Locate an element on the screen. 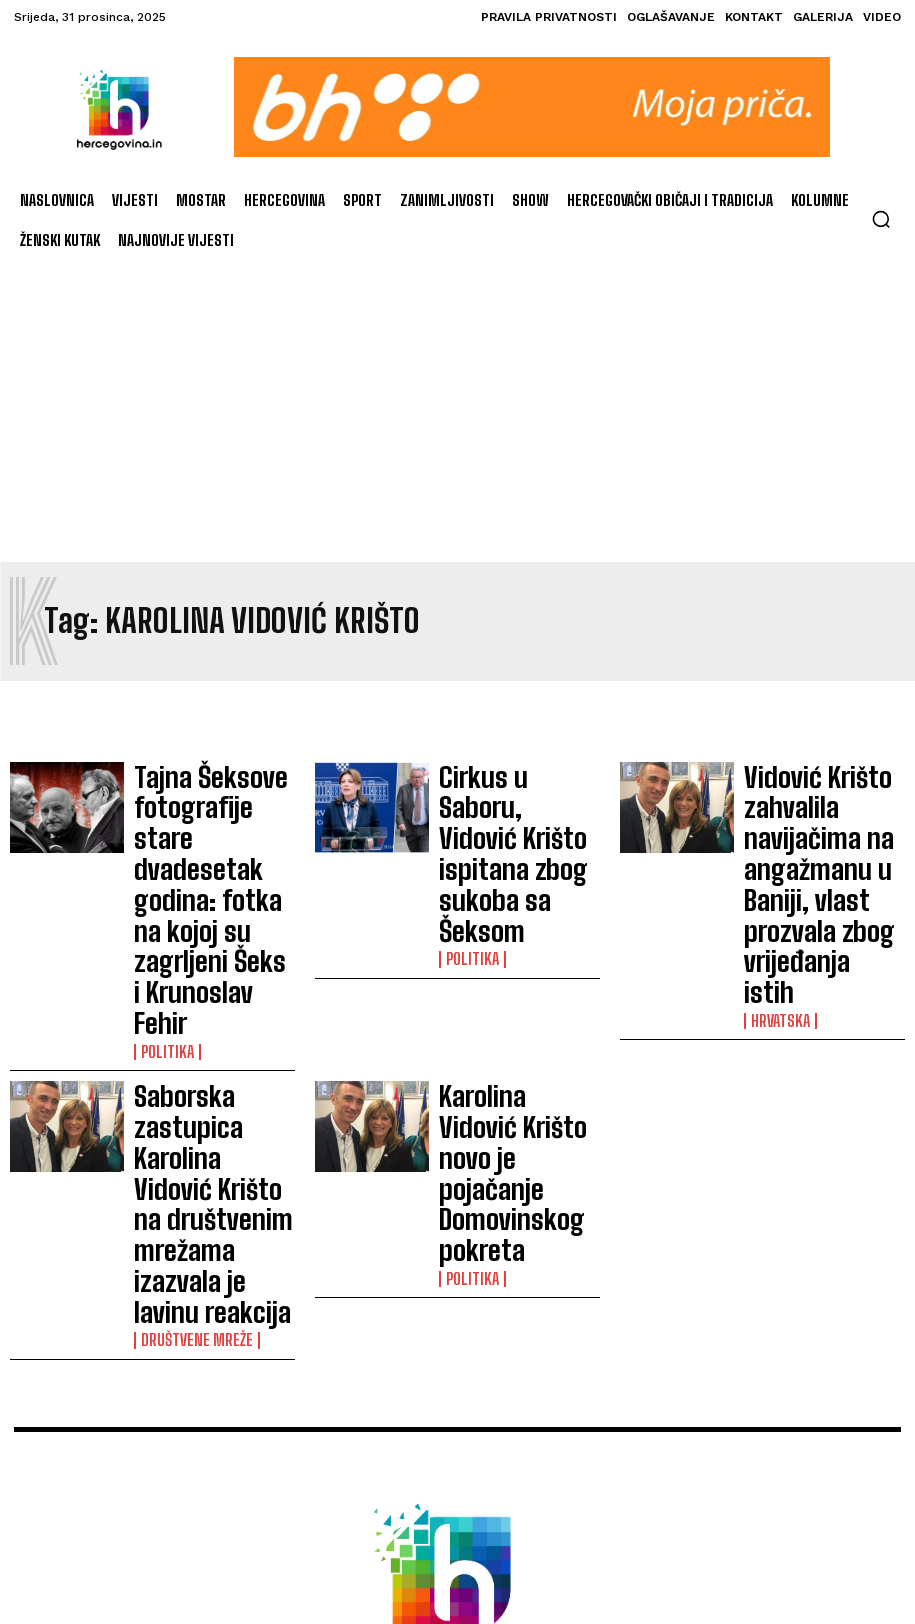  Karolina Vidović Krišto novo je pojačanje Domovinskog pokreta is located at coordinates (511, 943).